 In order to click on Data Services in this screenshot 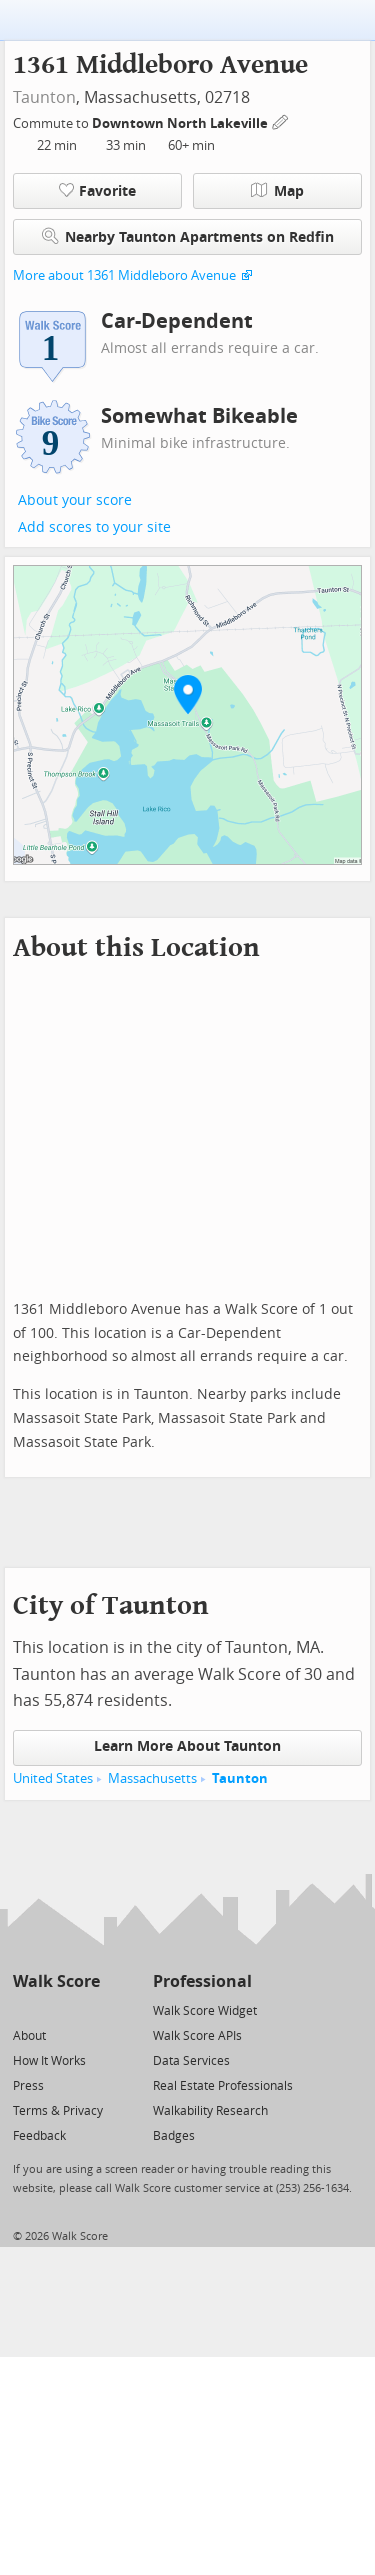, I will do `click(191, 2061)`.